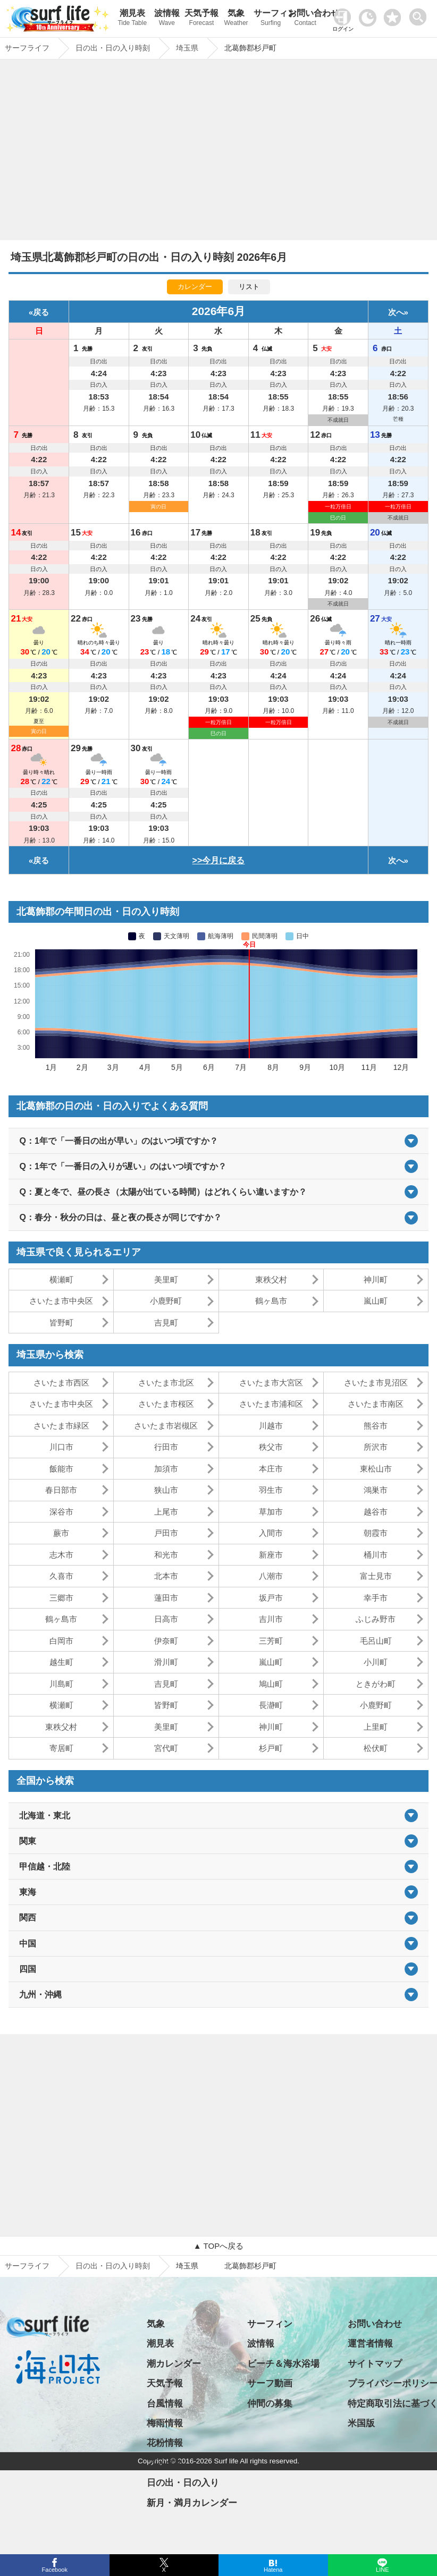 This screenshot has height=2576, width=437. Describe the element at coordinates (271, 1618) in the screenshot. I see `吉川市` at that location.